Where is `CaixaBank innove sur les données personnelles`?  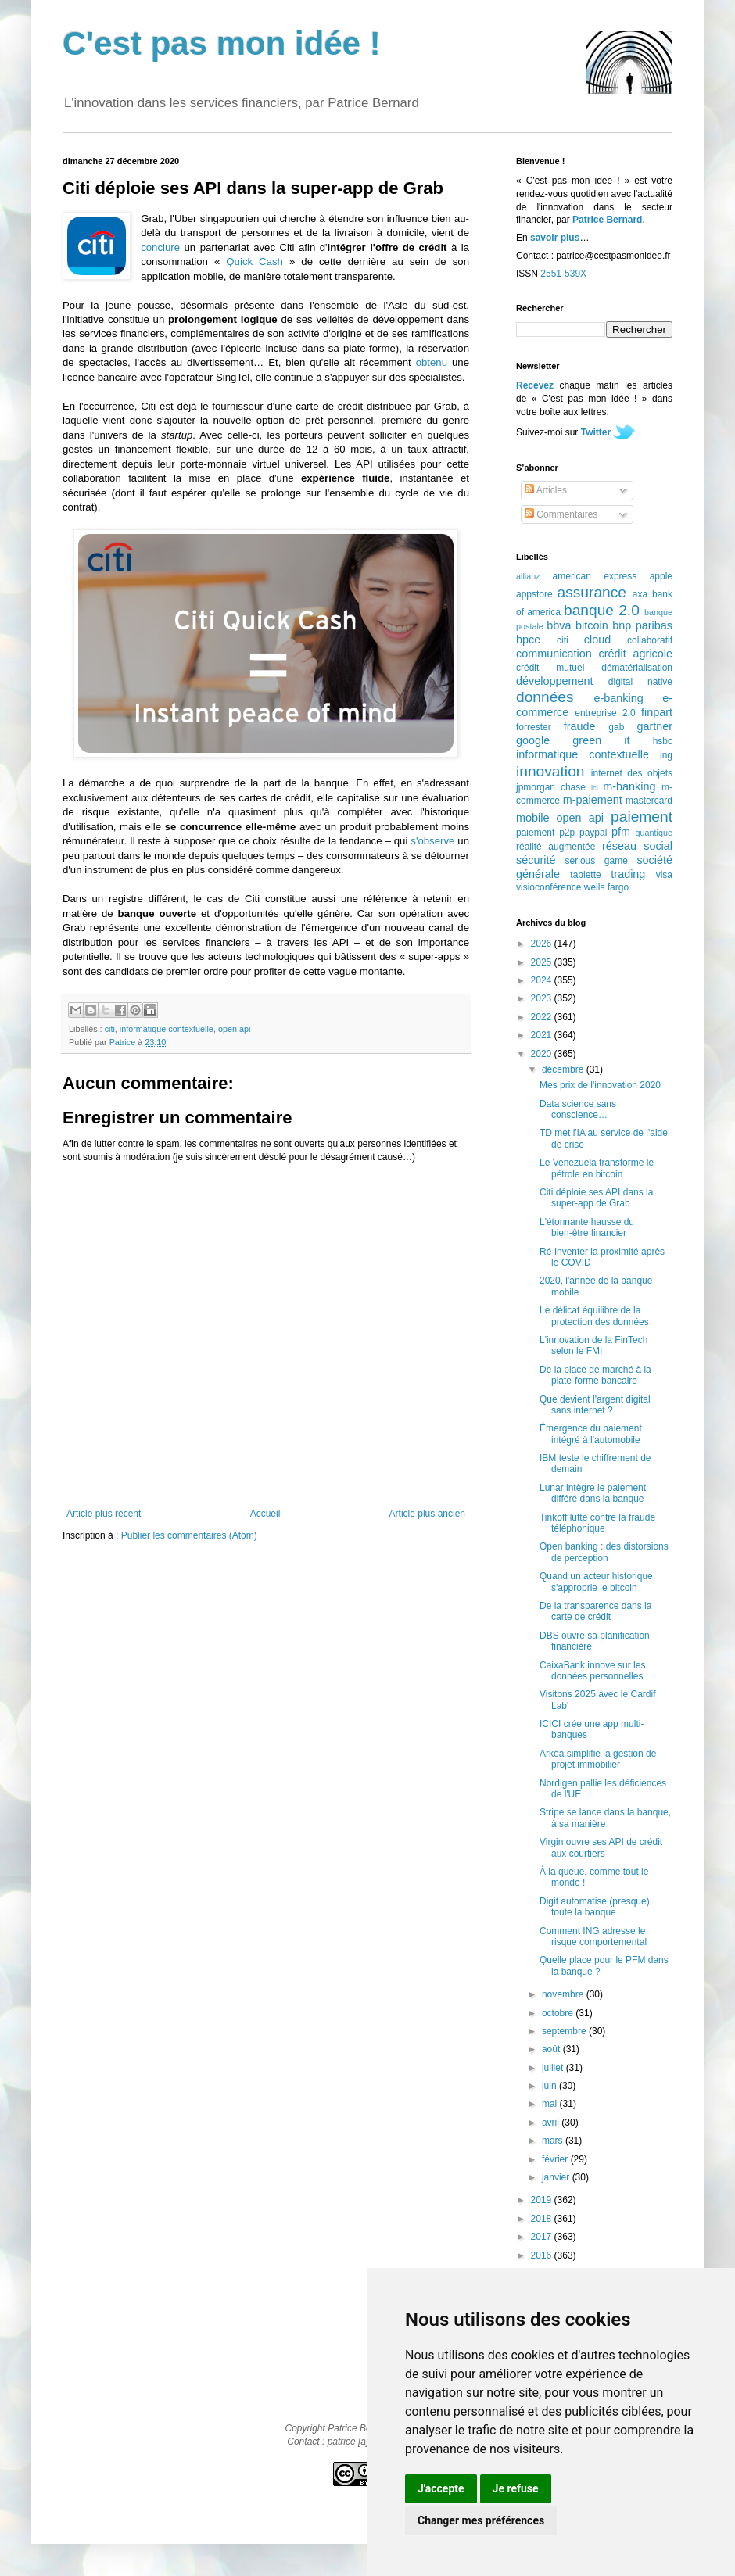
CaixaBank innove sur les données personnelles is located at coordinates (592, 1671).